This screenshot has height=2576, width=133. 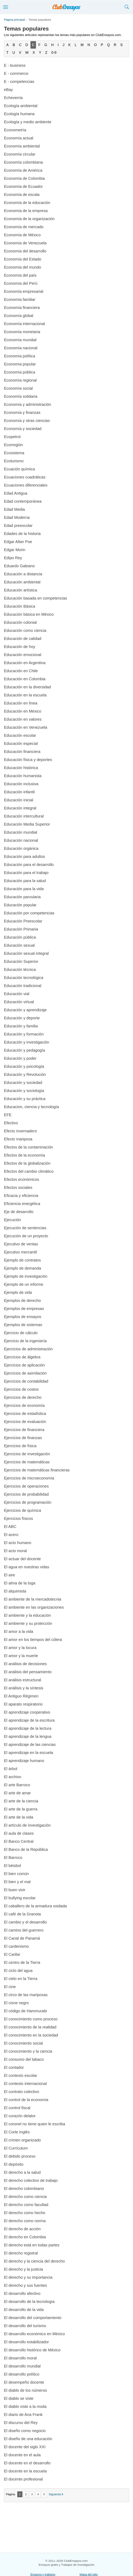 What do you see at coordinates (26, 1486) in the screenshot?
I see `Ejercicios de operaciones` at bounding box center [26, 1486].